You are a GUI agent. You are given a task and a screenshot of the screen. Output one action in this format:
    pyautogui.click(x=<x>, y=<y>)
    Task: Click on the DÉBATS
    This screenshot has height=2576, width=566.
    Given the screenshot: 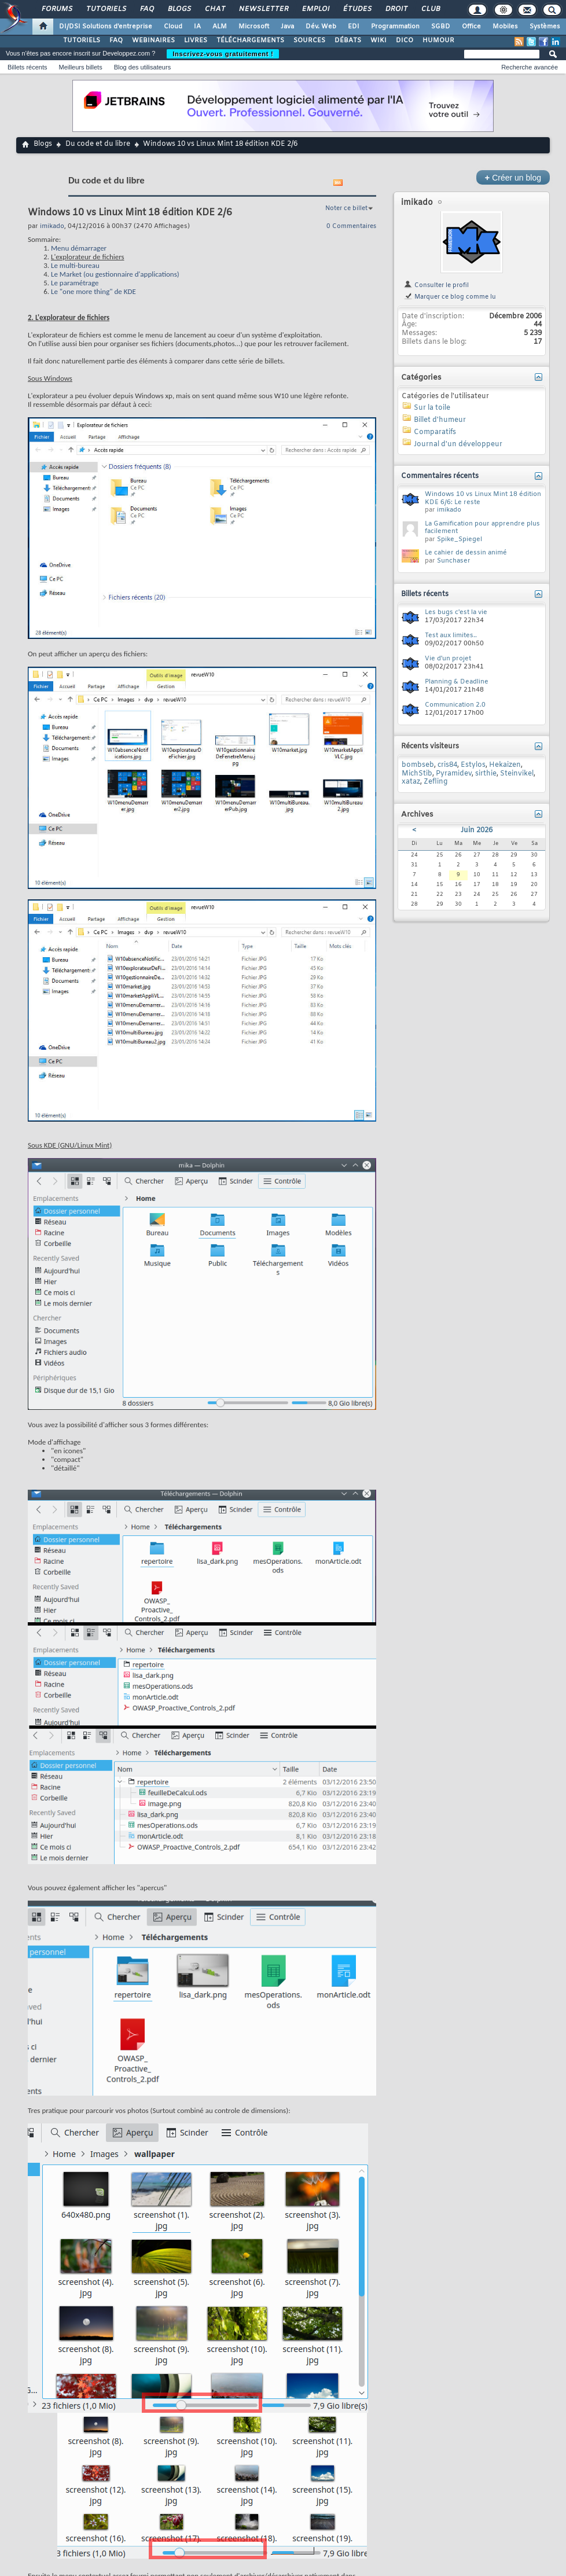 What is the action you would take?
    pyautogui.click(x=348, y=40)
    